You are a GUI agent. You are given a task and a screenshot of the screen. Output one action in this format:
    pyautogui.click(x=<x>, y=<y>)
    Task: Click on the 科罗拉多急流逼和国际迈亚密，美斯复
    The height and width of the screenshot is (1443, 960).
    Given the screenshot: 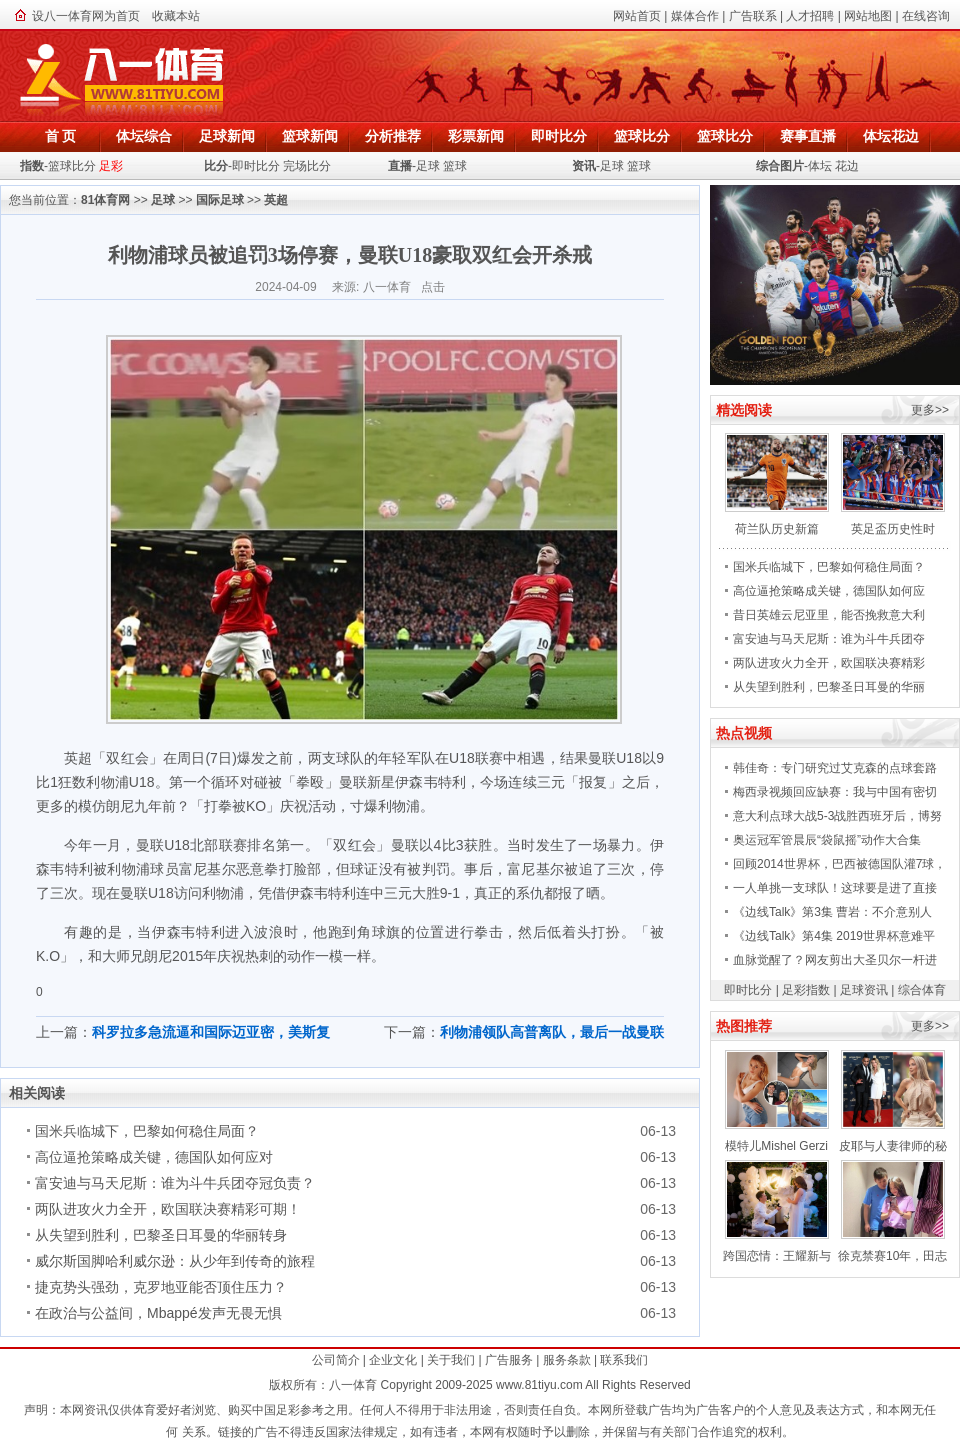 What is the action you would take?
    pyautogui.click(x=211, y=1032)
    